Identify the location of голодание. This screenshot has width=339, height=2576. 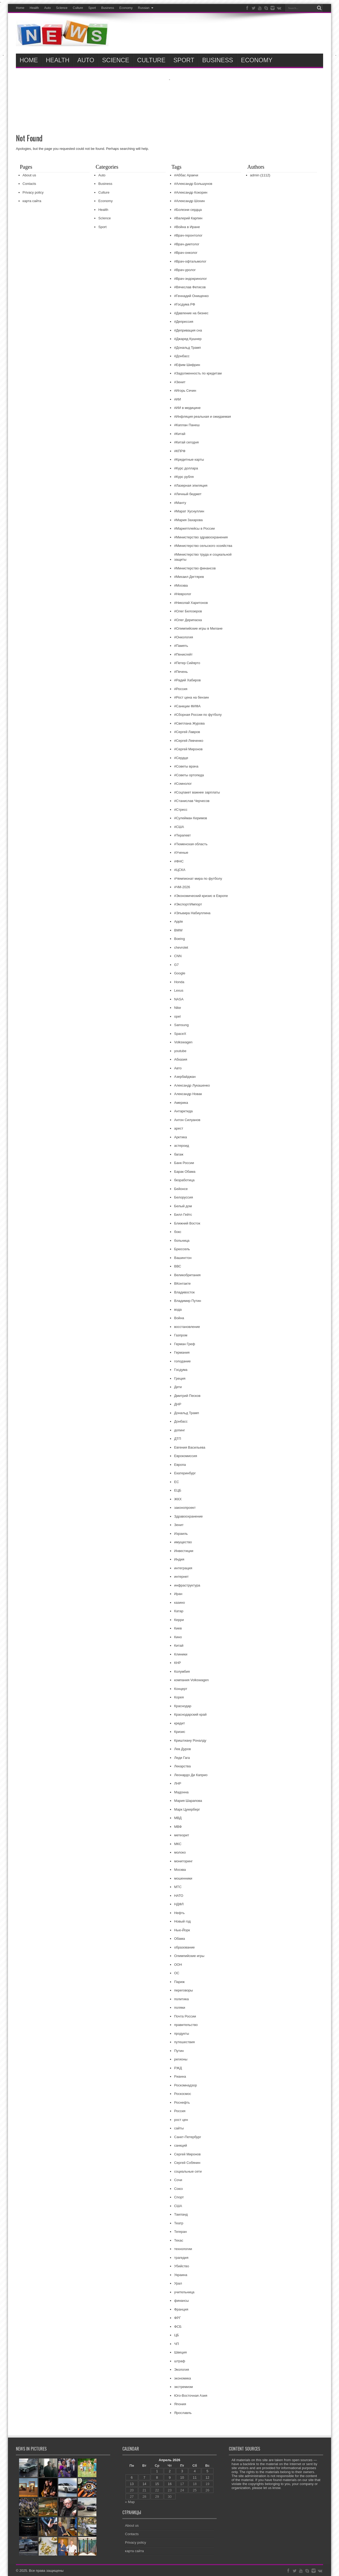
(182, 1361).